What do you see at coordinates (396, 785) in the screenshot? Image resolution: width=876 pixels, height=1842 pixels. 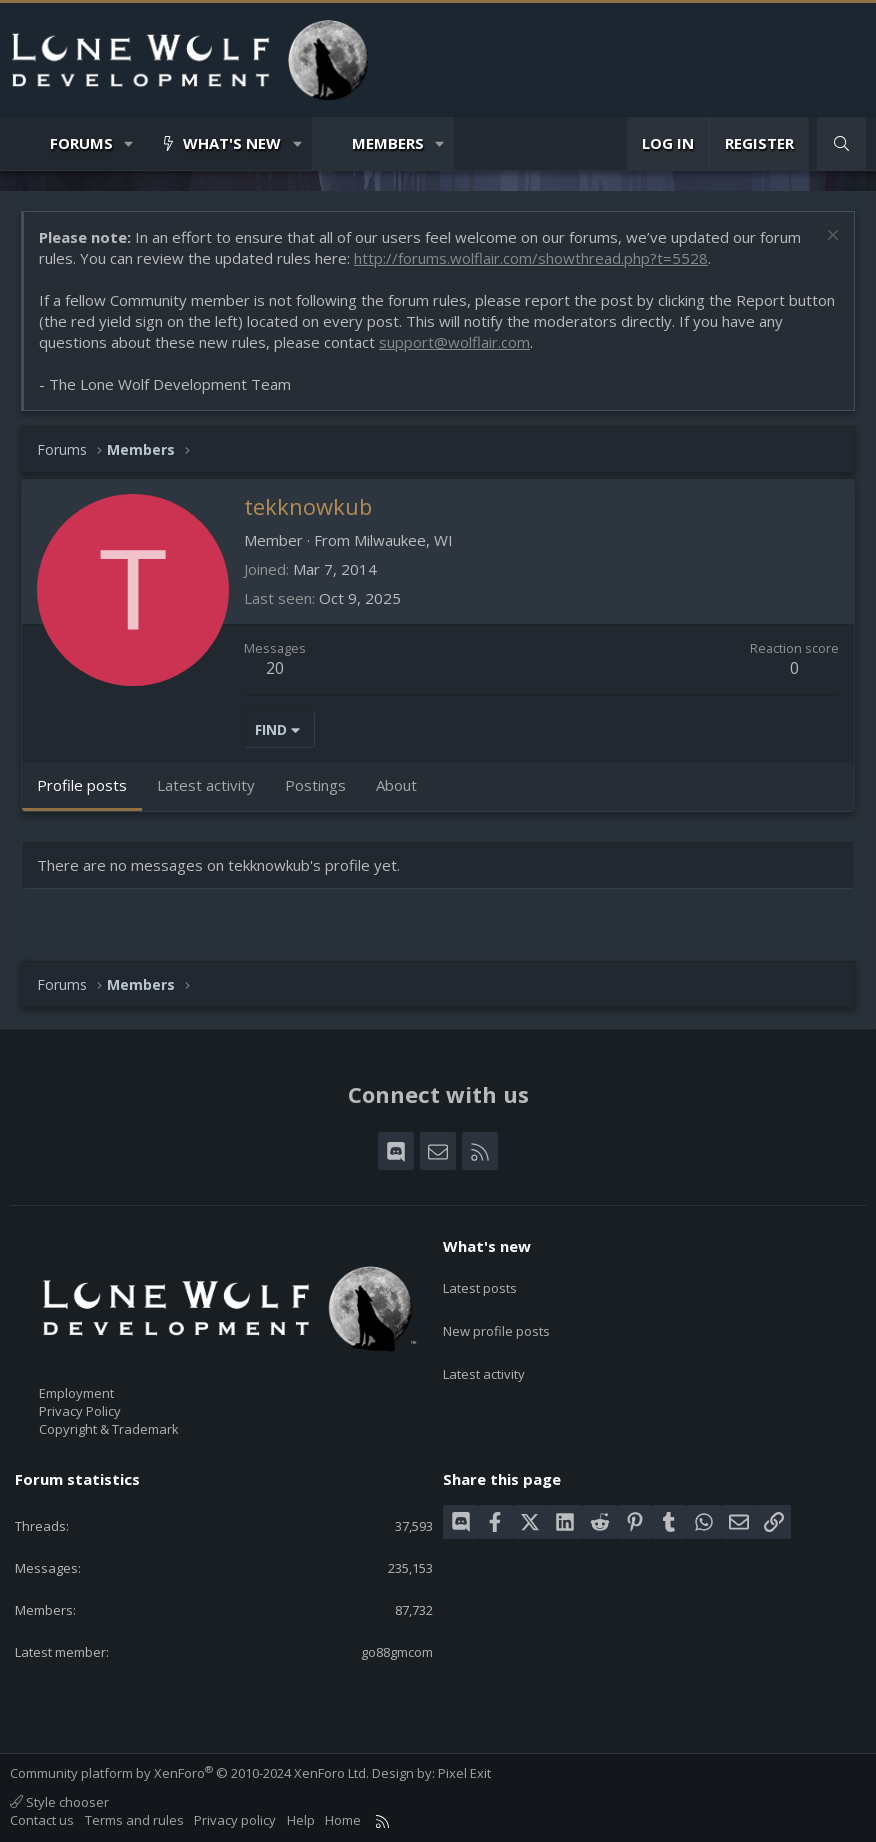 I see `About [tab]` at bounding box center [396, 785].